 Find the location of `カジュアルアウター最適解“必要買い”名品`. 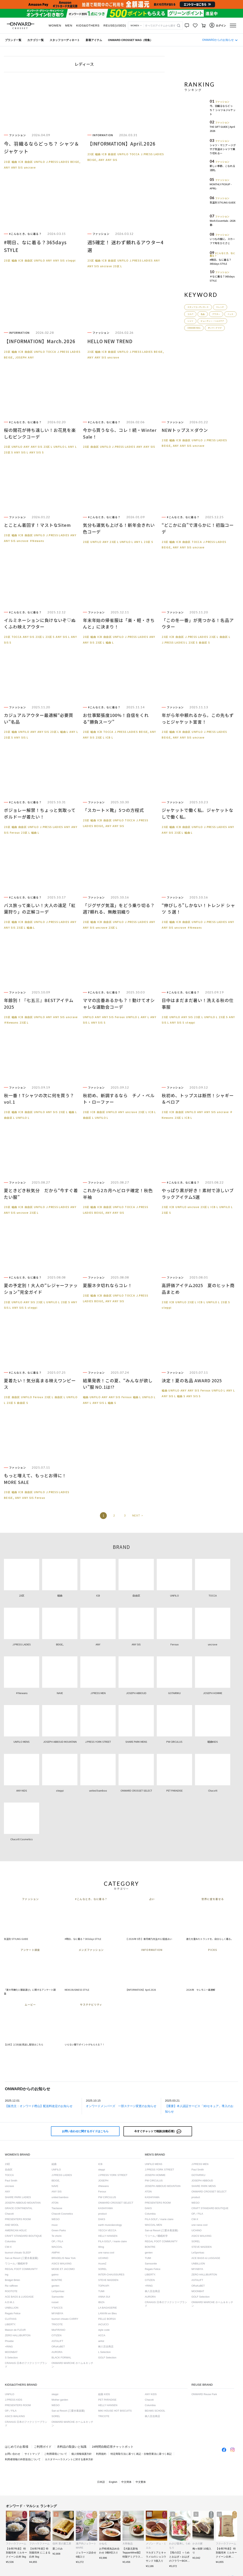

カジュアルアウター最適解“必要買い”名品 is located at coordinates (39, 726).